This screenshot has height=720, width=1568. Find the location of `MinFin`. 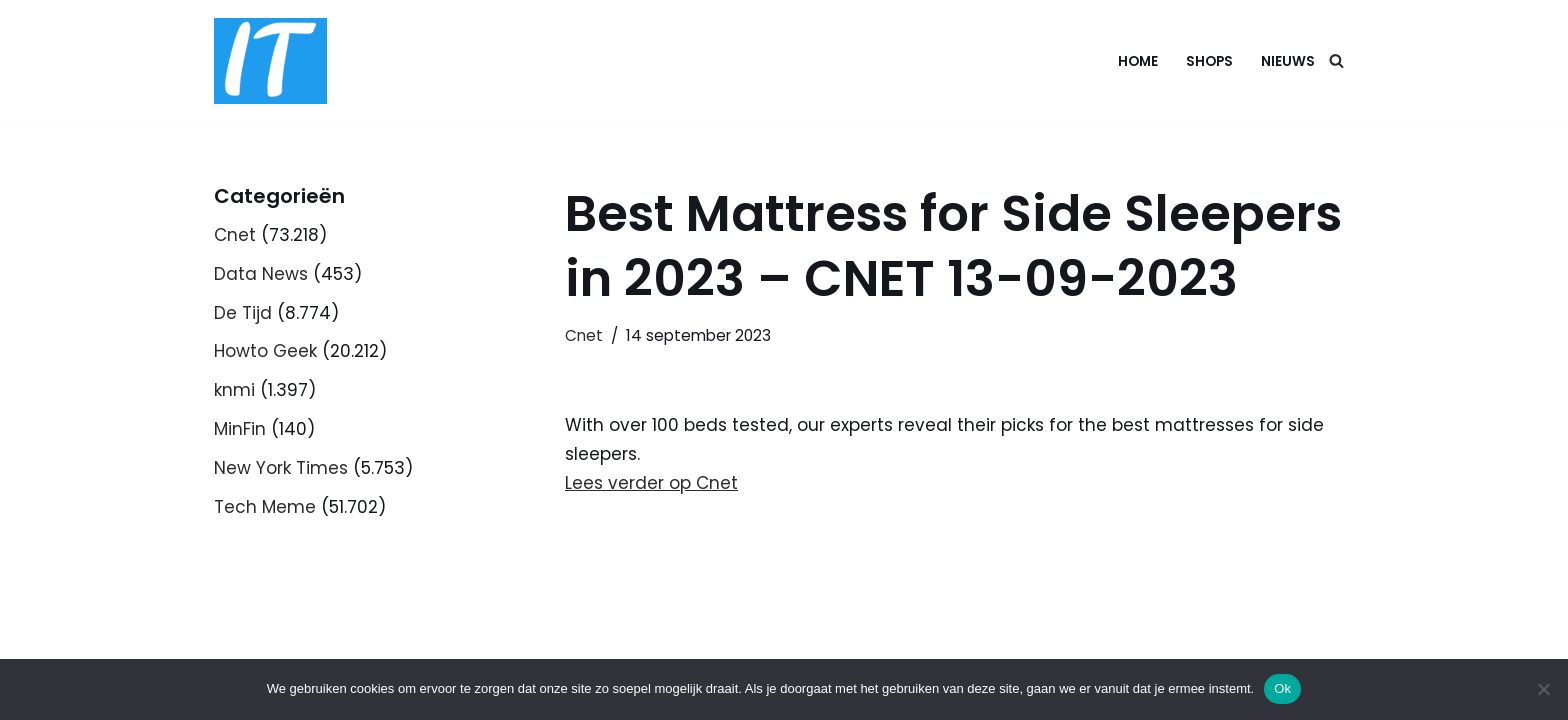

MinFin is located at coordinates (240, 429).